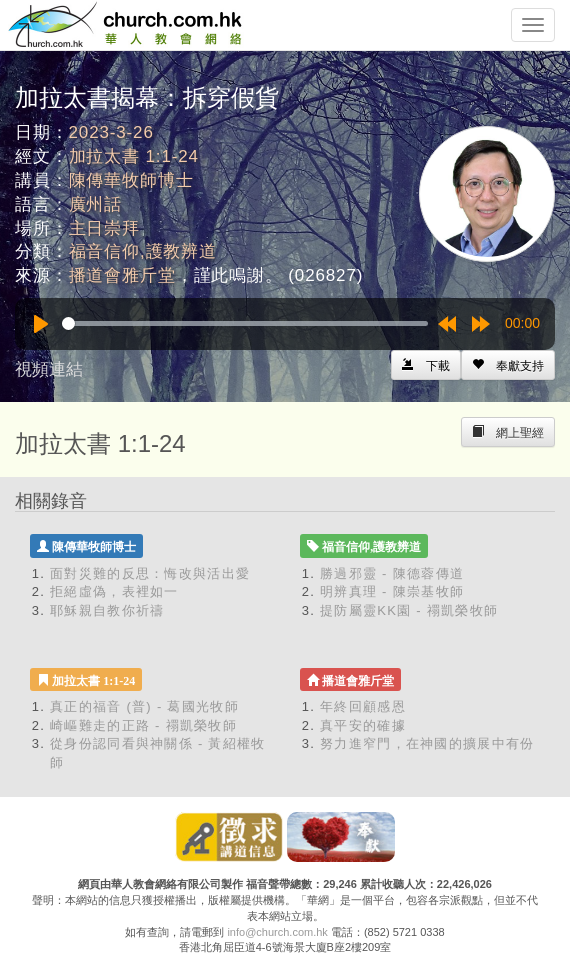  What do you see at coordinates (392, 573) in the screenshot?
I see `勝過邪靈 - 陳德蓉傳道` at bounding box center [392, 573].